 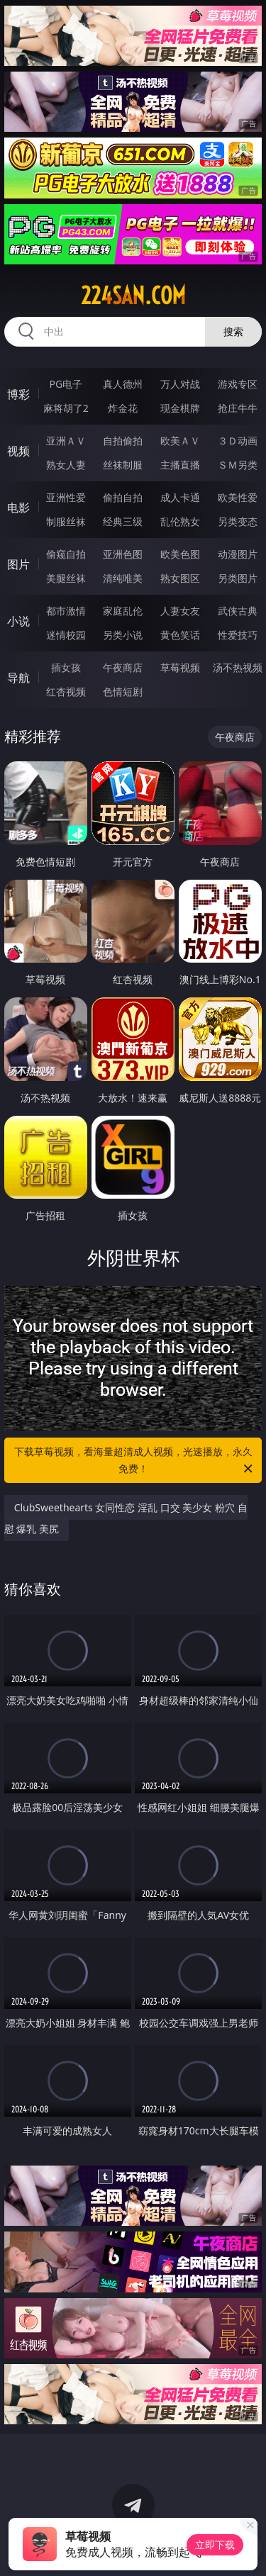 What do you see at coordinates (237, 440) in the screenshot?
I see `３Ｄ动画` at bounding box center [237, 440].